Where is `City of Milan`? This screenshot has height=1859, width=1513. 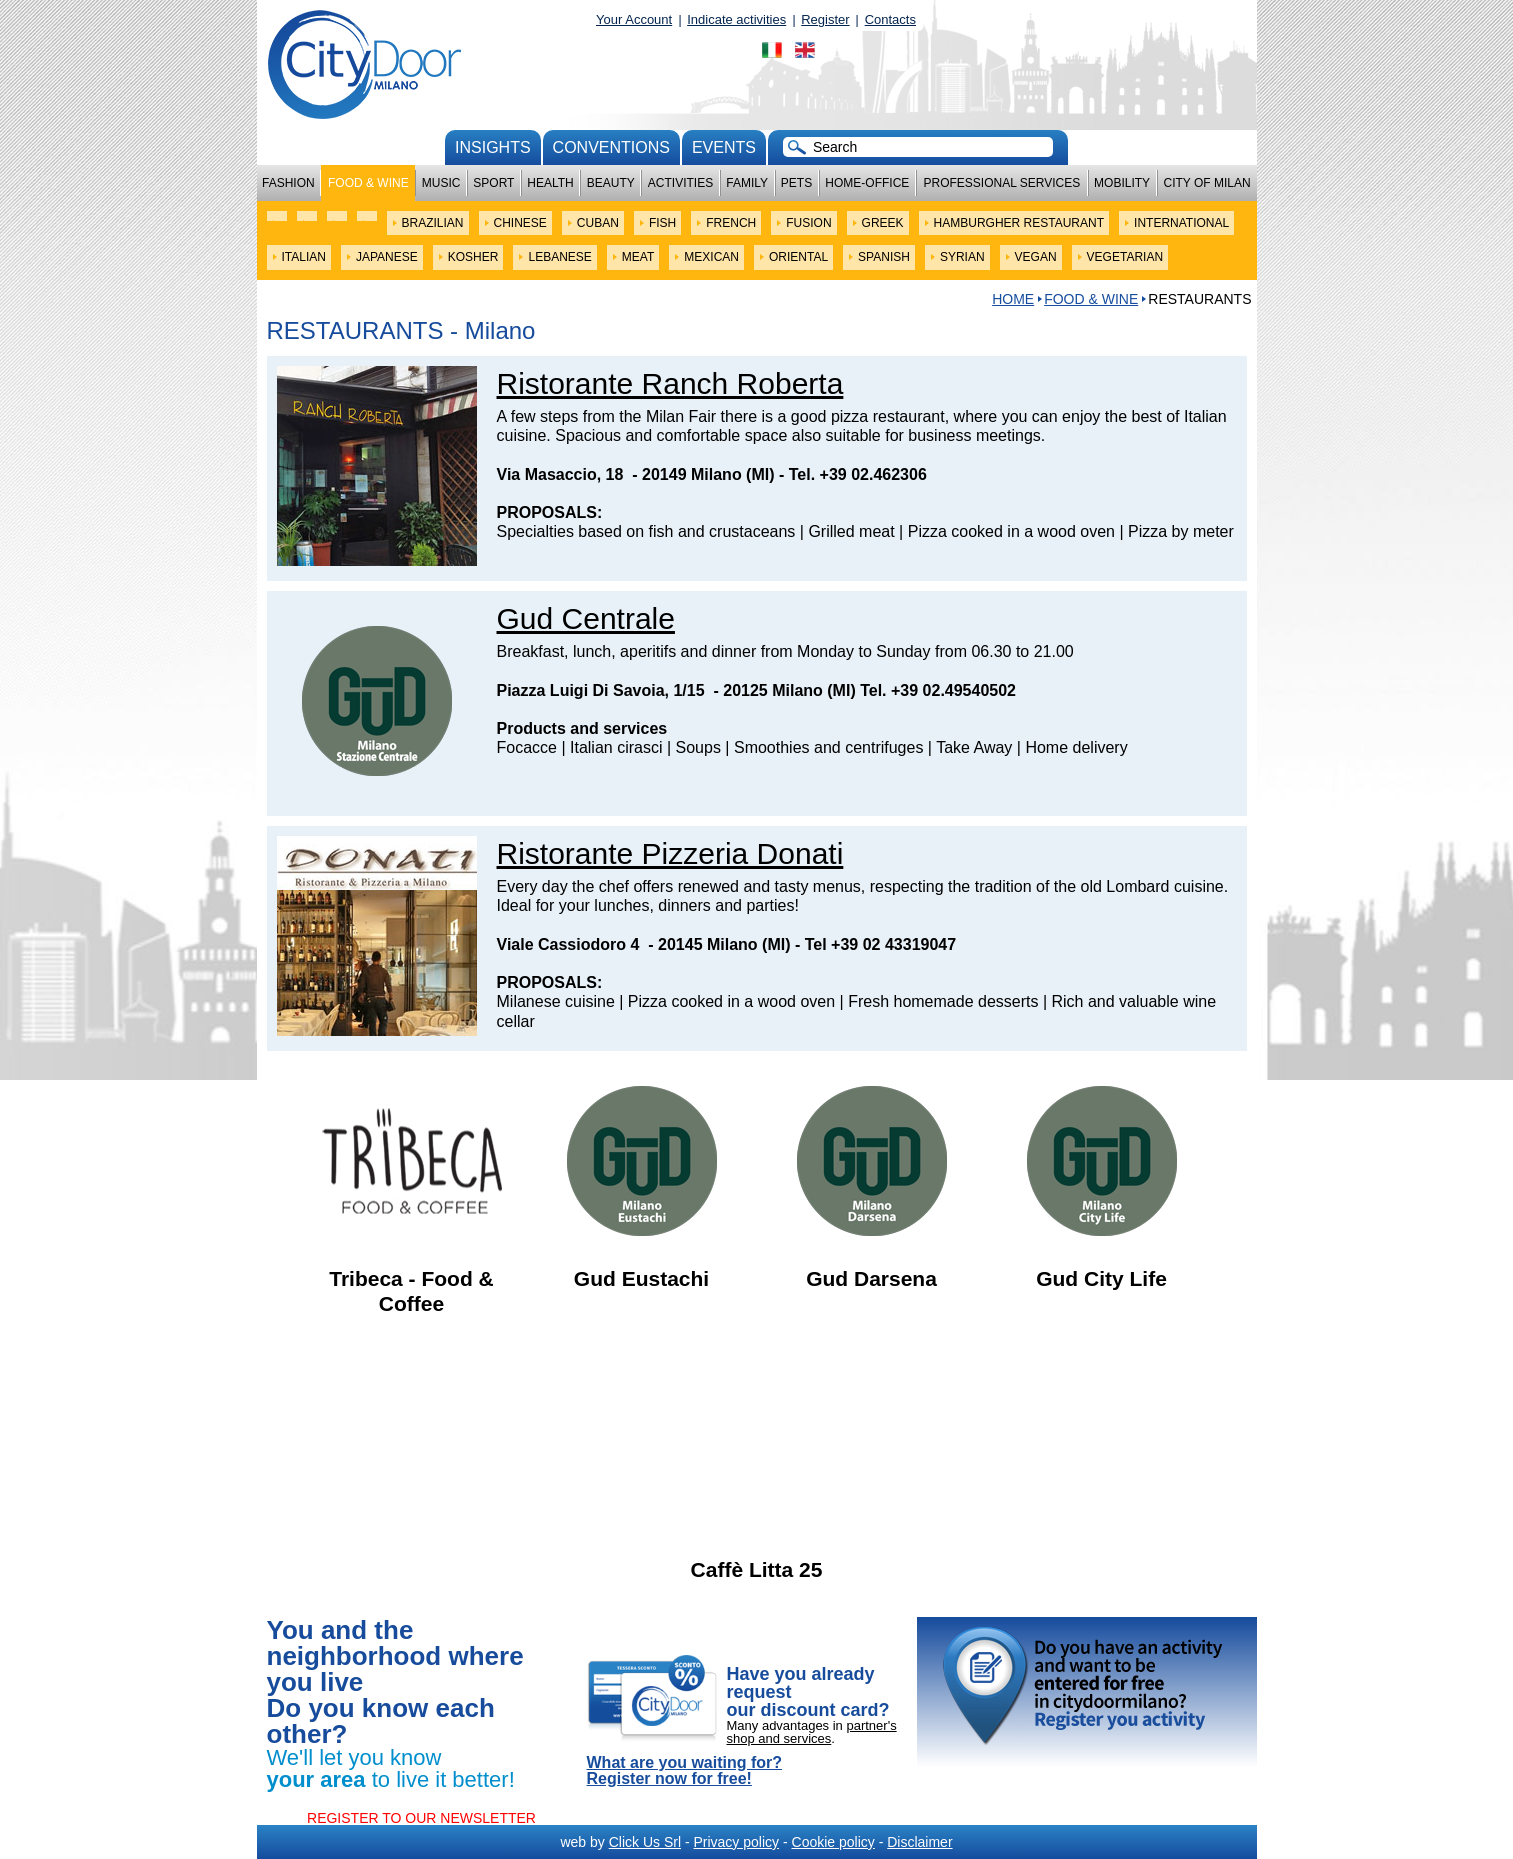
City of Milan is located at coordinates (1207, 183).